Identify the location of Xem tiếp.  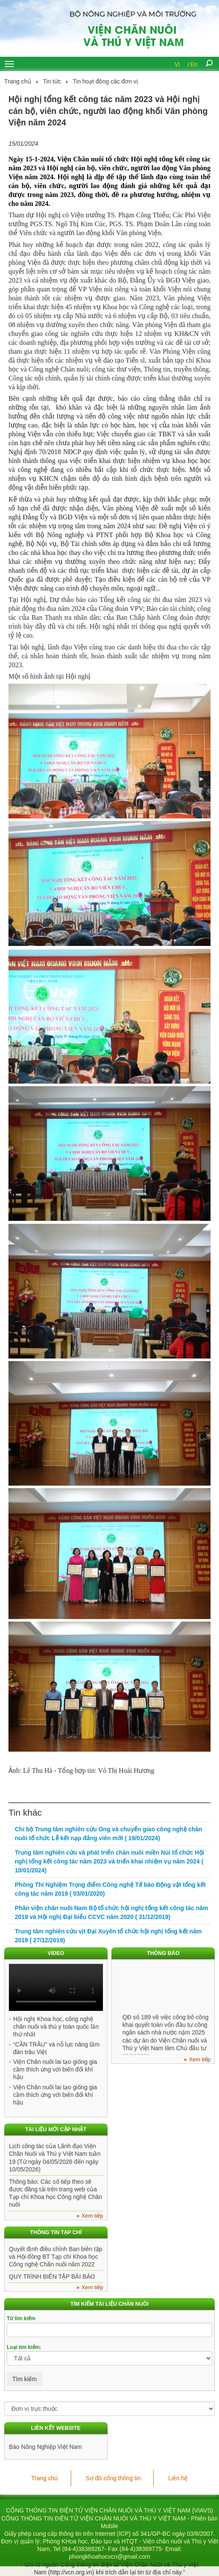
(200, 2059).